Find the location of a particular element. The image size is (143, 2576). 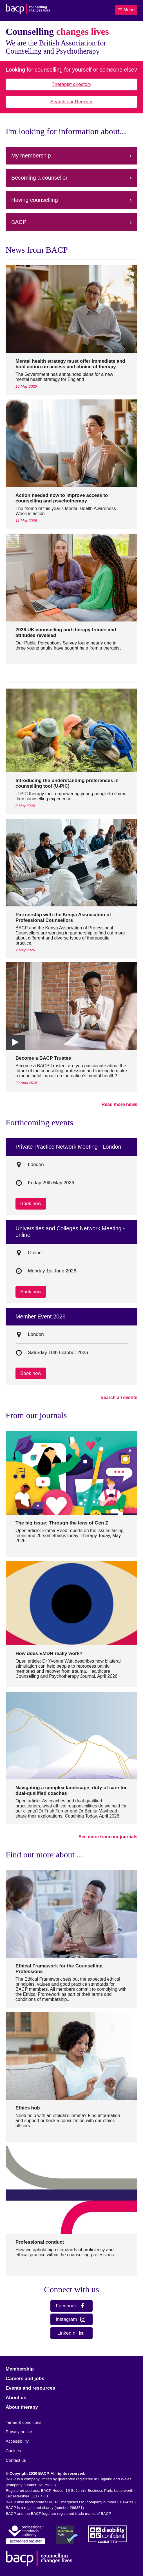

Membership is located at coordinates (20, 2369).